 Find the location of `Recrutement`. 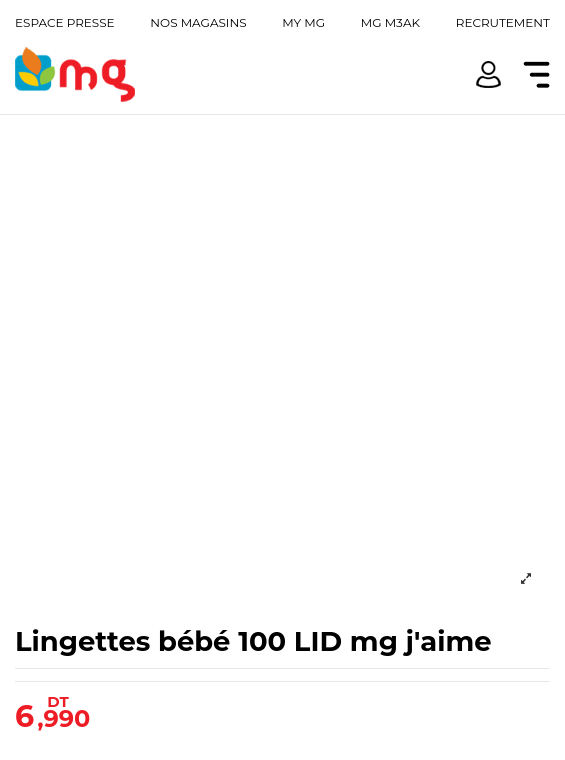

Recrutement is located at coordinates (503, 22).